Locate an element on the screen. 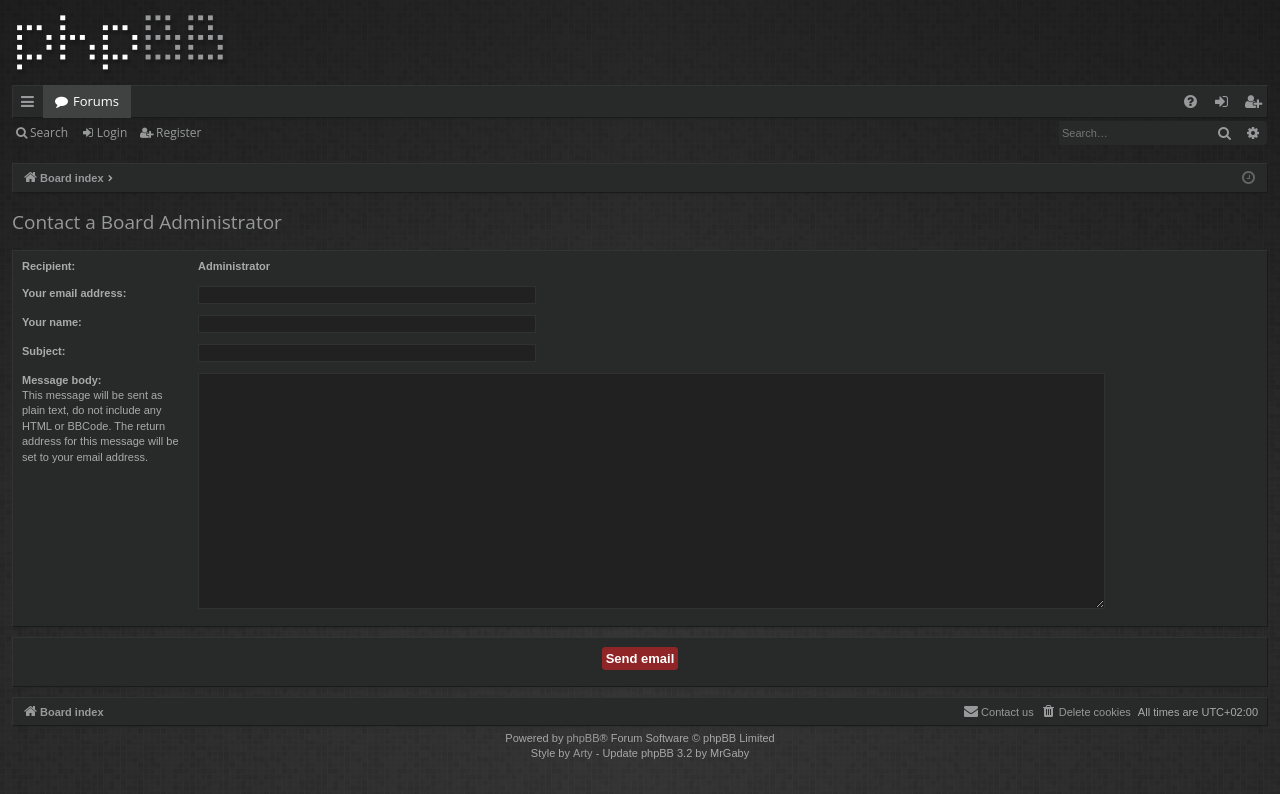  Recipient: is located at coordinates (48, 266).